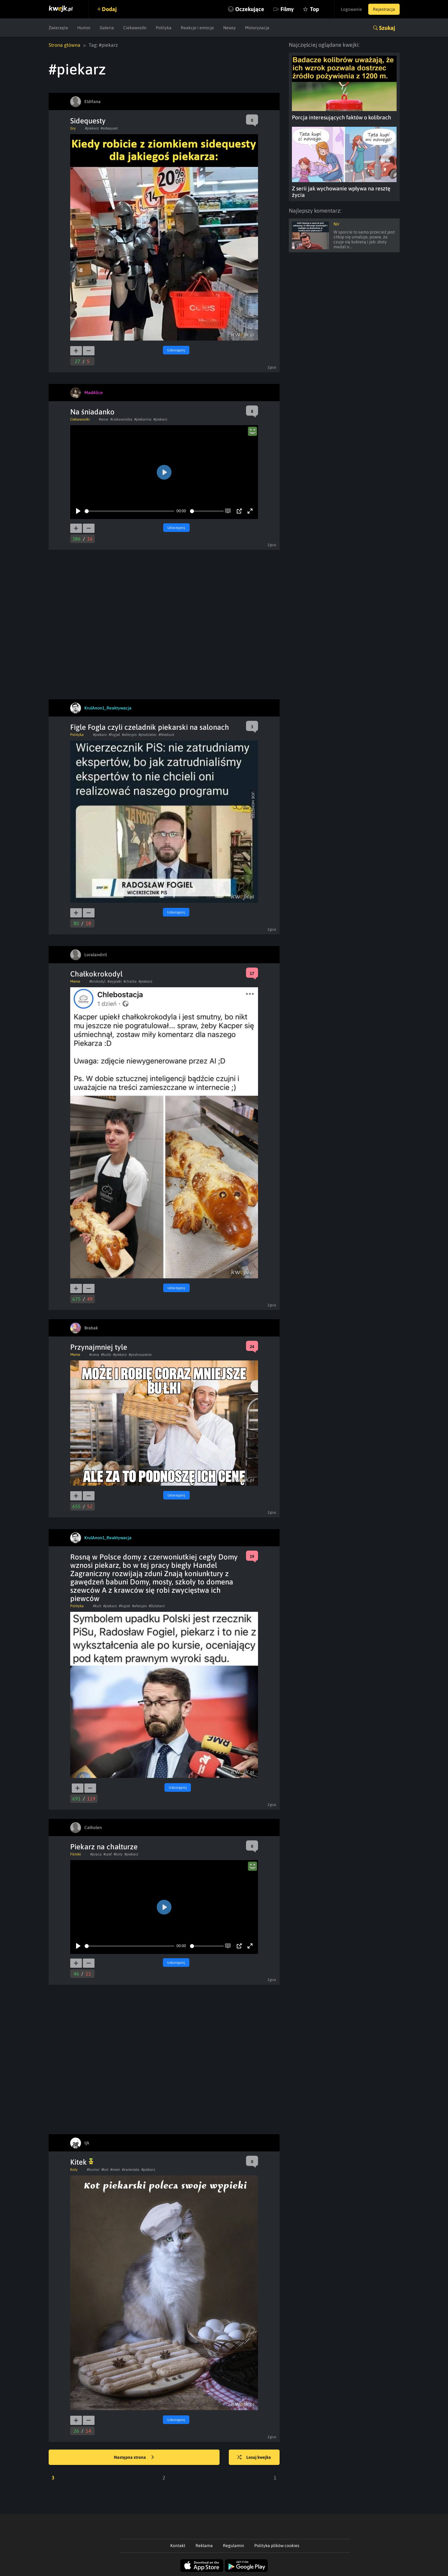 This screenshot has width=448, height=2576. What do you see at coordinates (88, 121) in the screenshot?
I see `Sidequesty` at bounding box center [88, 121].